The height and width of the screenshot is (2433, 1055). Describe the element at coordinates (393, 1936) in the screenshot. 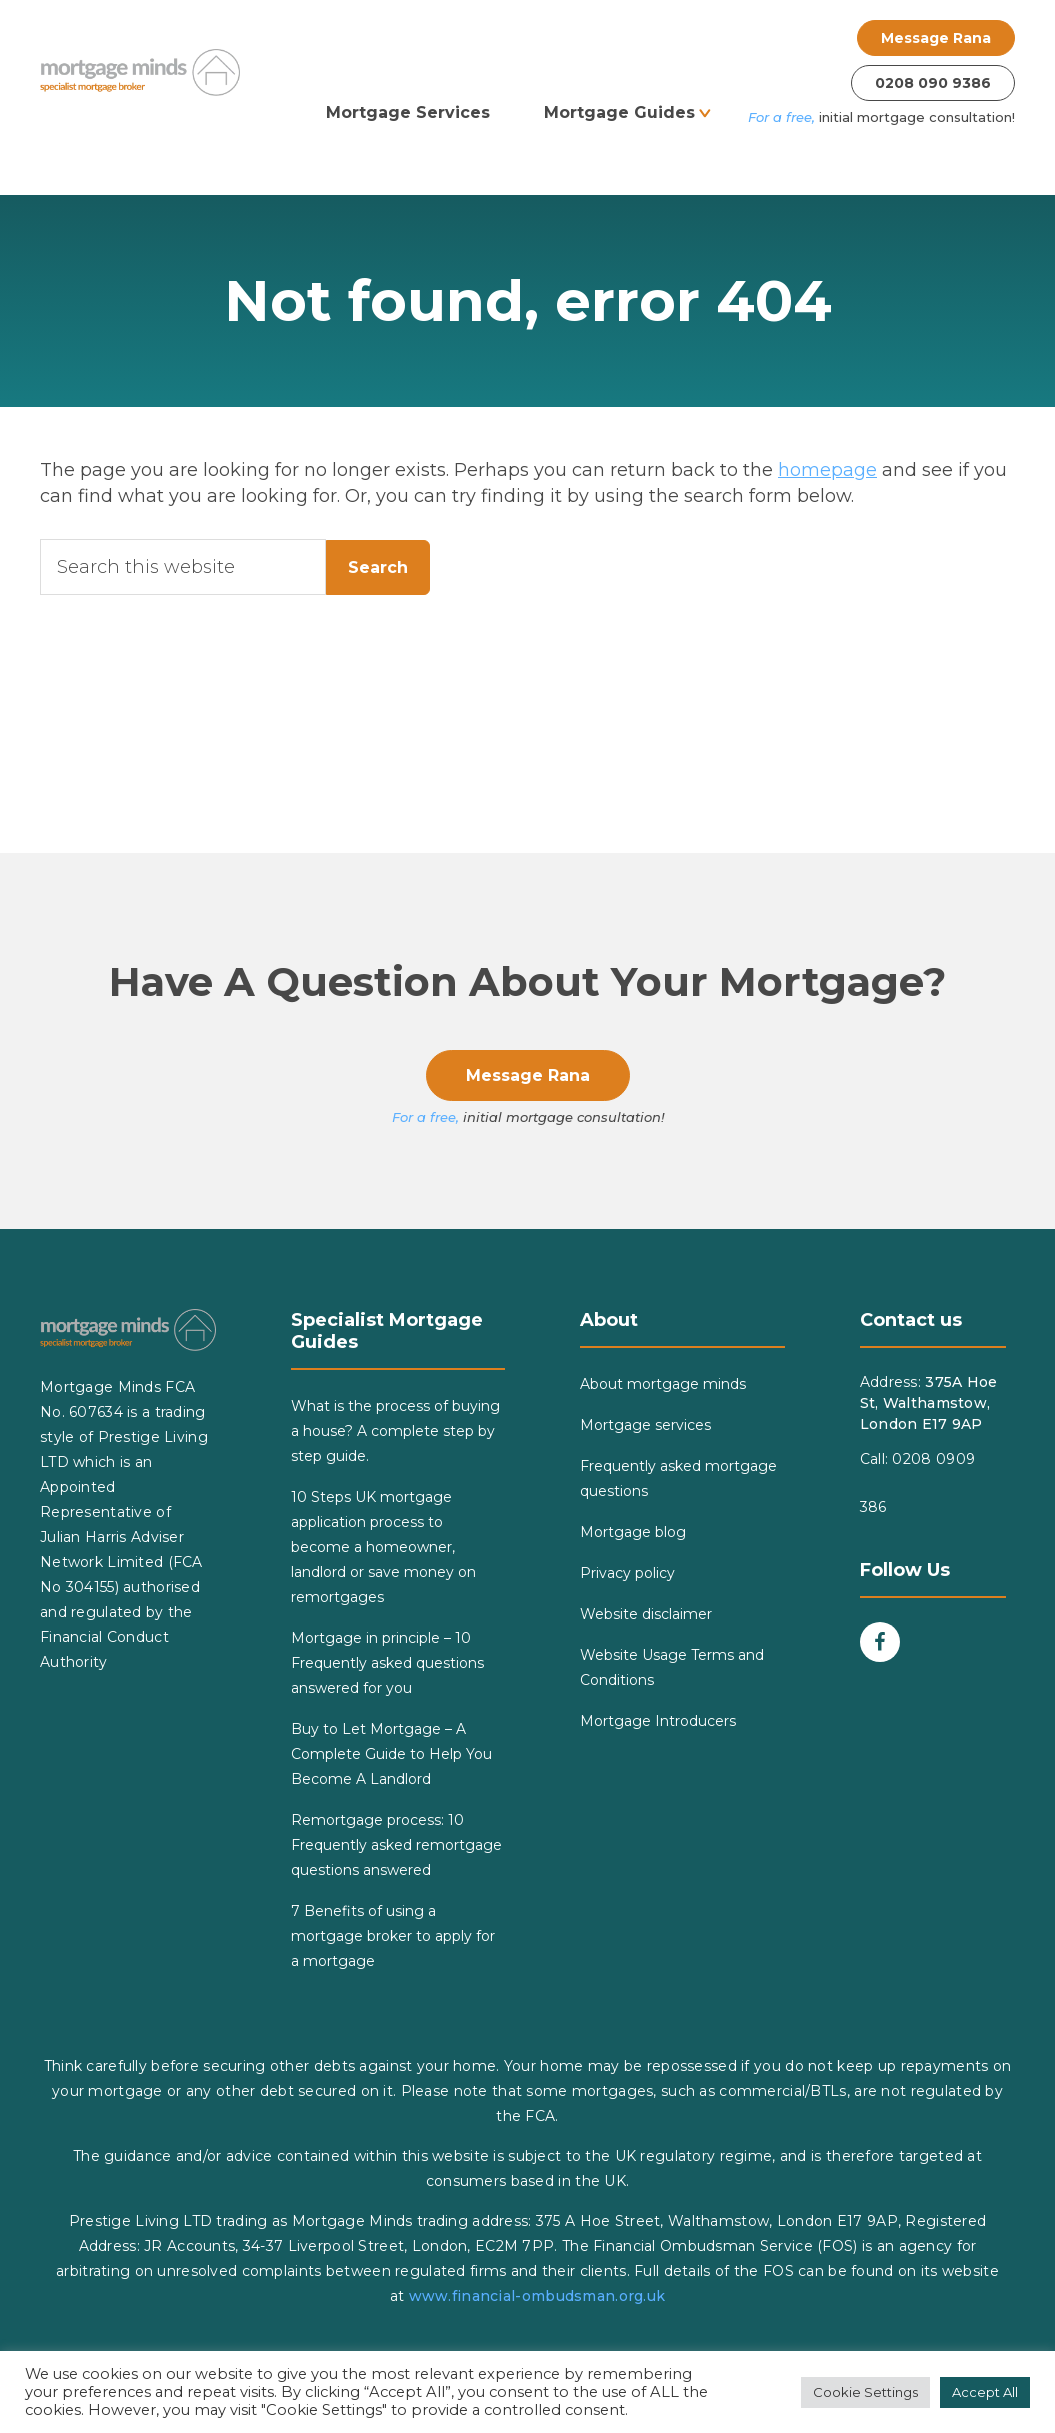

I see `7 Benefits of using a mortgage broker to apply for a mortgage` at that location.